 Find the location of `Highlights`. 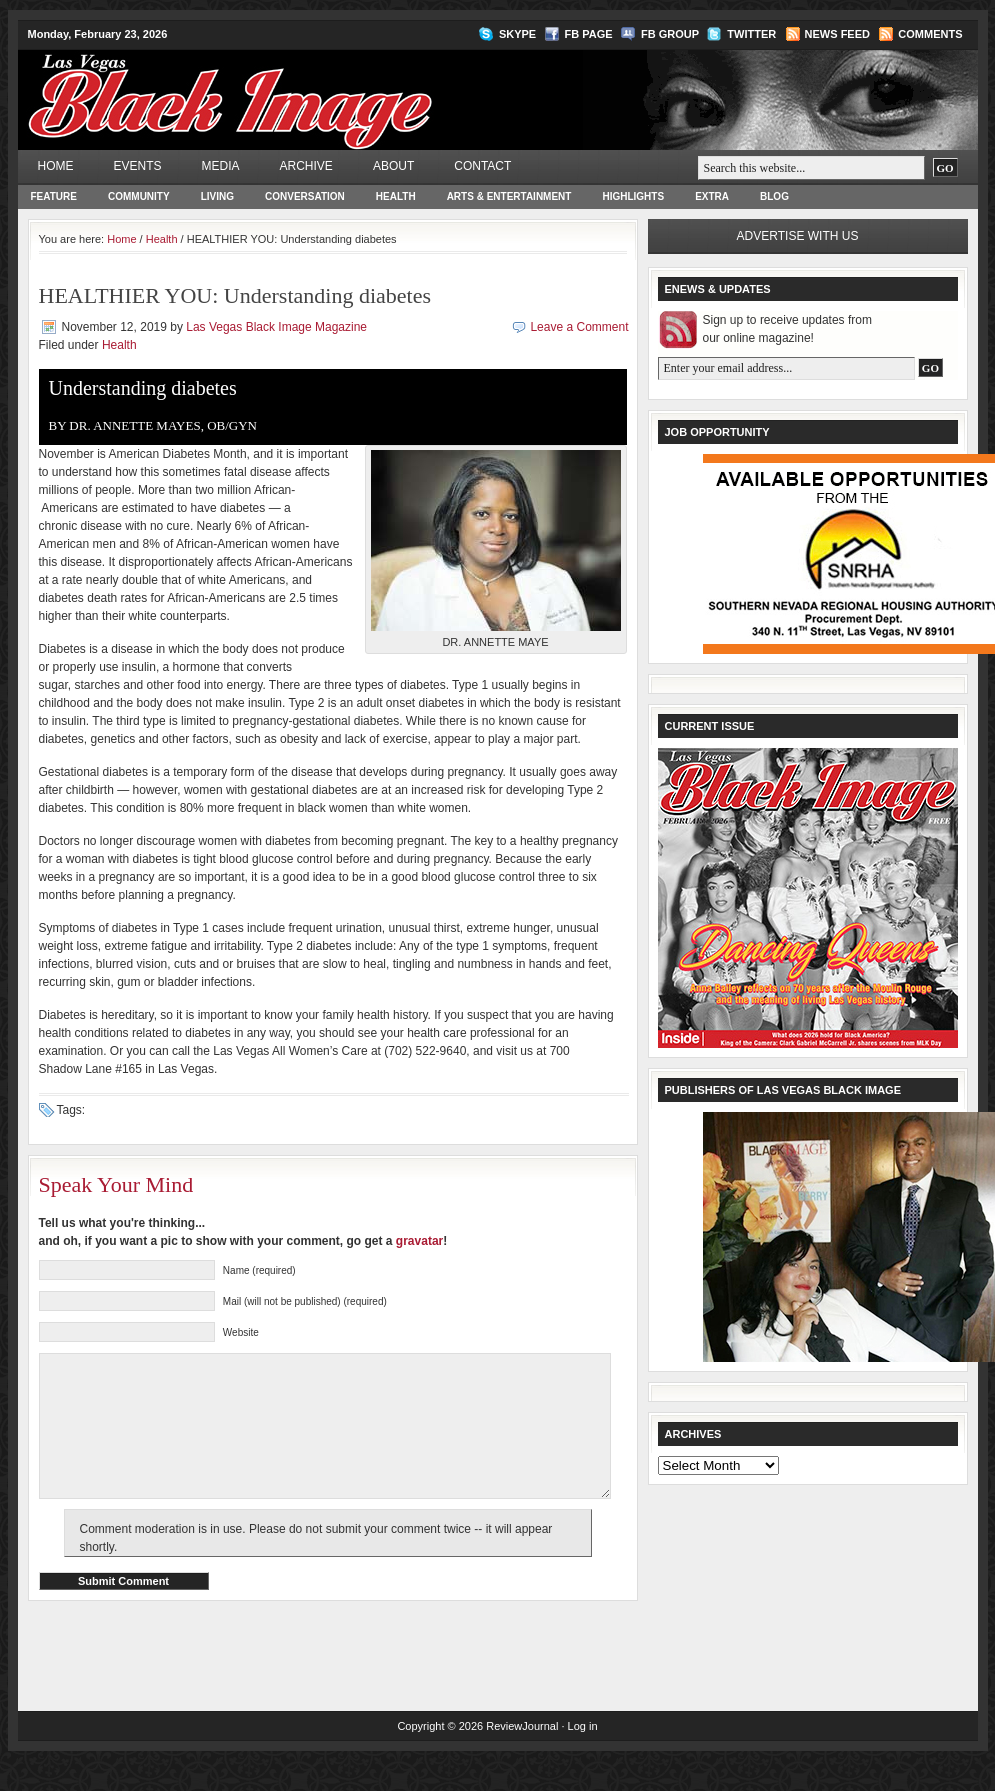

Highlights is located at coordinates (633, 196).